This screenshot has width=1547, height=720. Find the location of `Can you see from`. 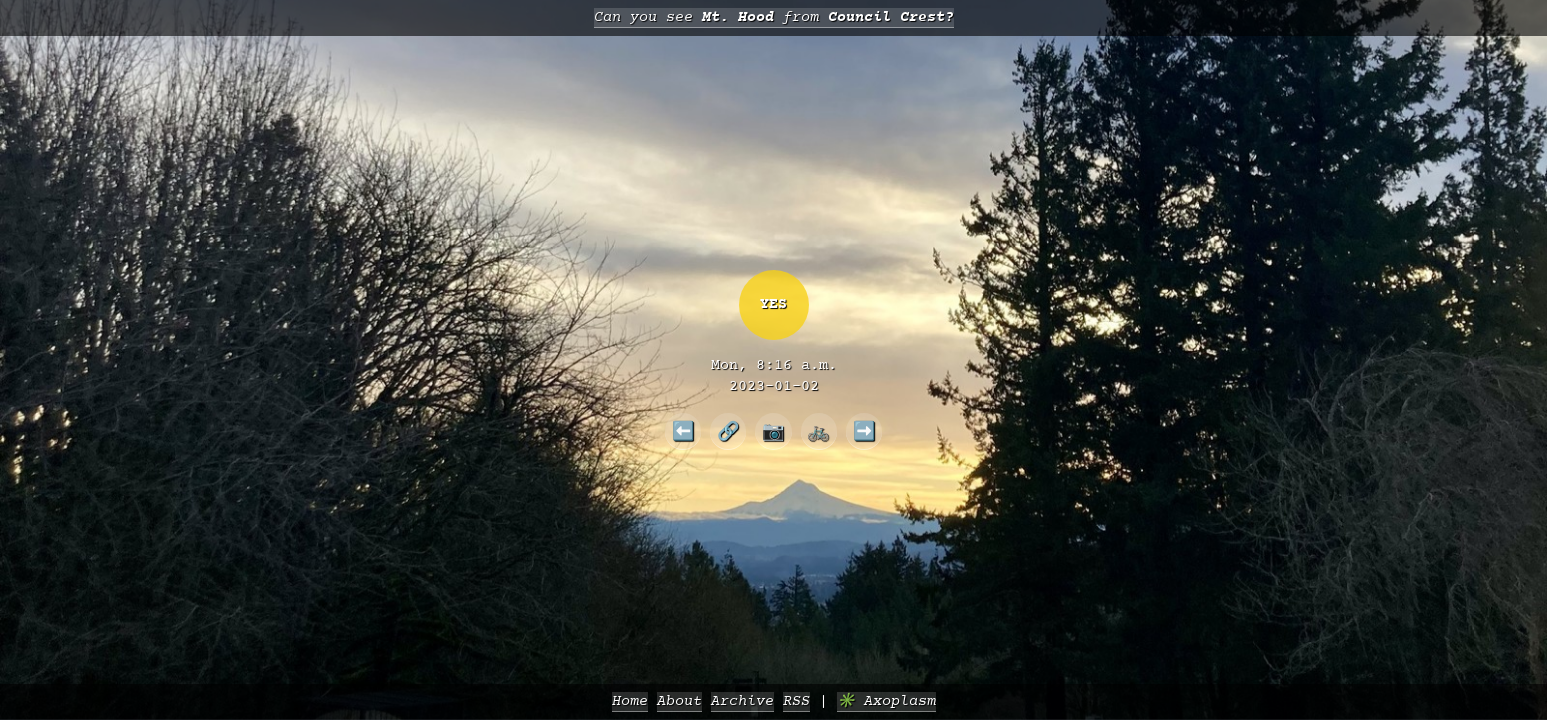

Can you see from is located at coordinates (774, 17).